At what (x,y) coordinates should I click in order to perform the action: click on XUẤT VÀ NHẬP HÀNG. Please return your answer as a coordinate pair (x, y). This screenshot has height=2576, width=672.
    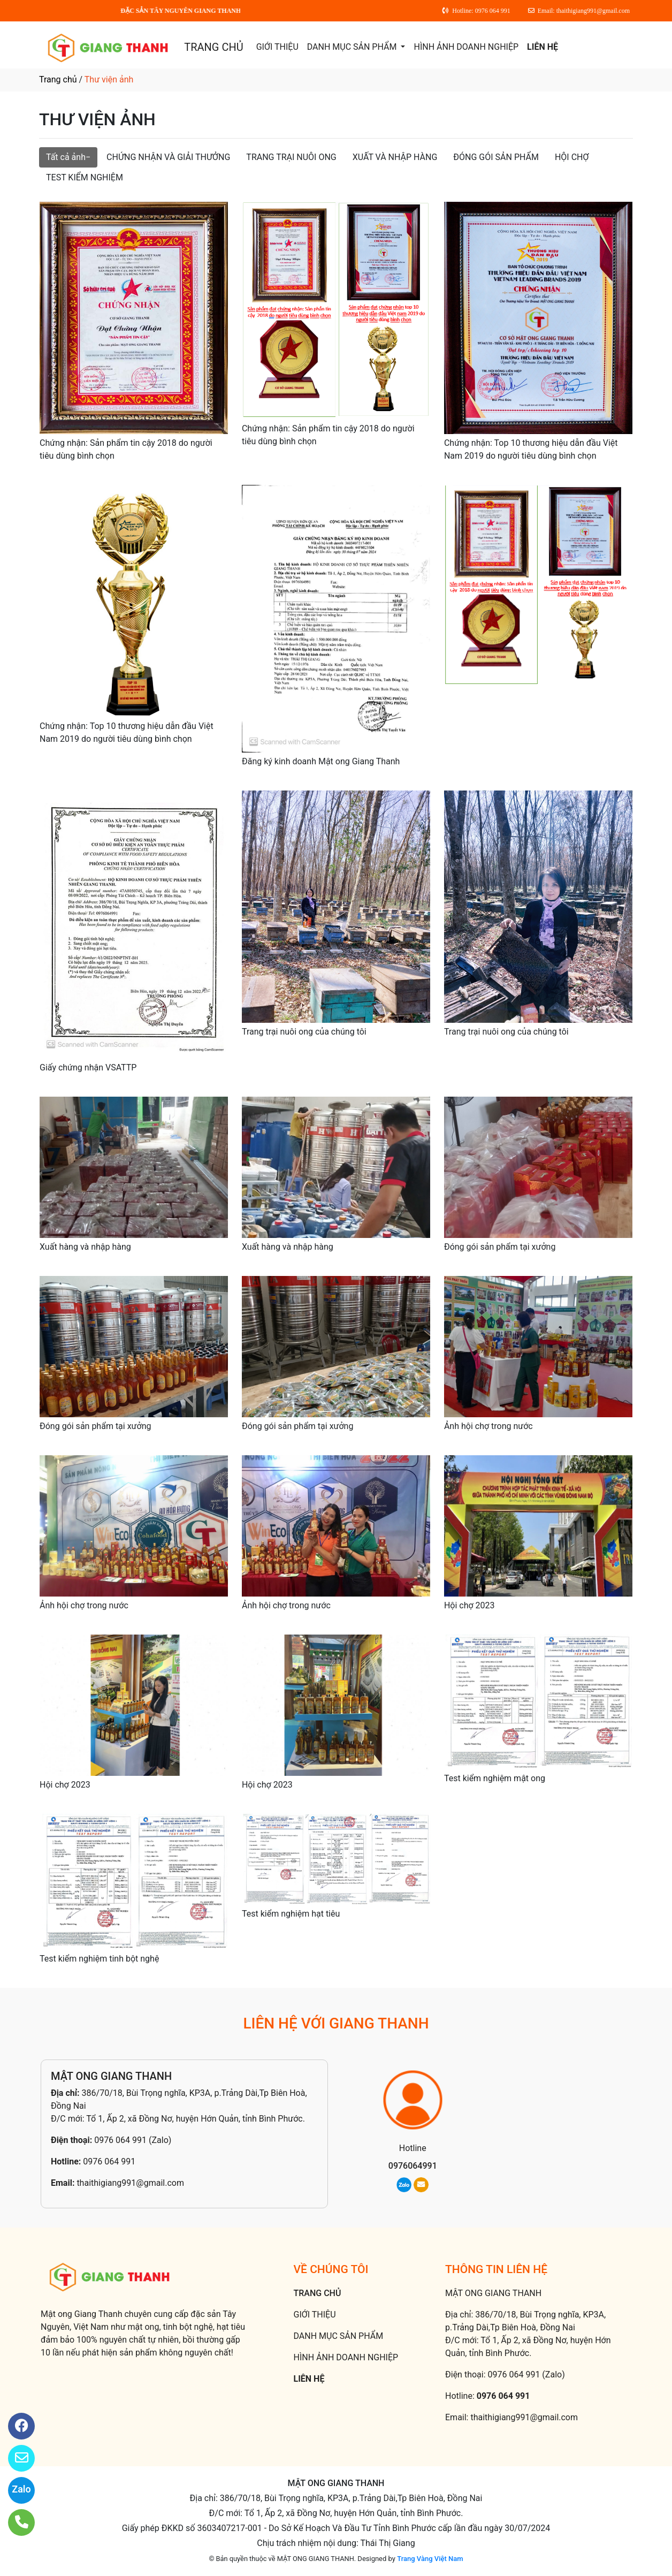
    Looking at the image, I should click on (395, 157).